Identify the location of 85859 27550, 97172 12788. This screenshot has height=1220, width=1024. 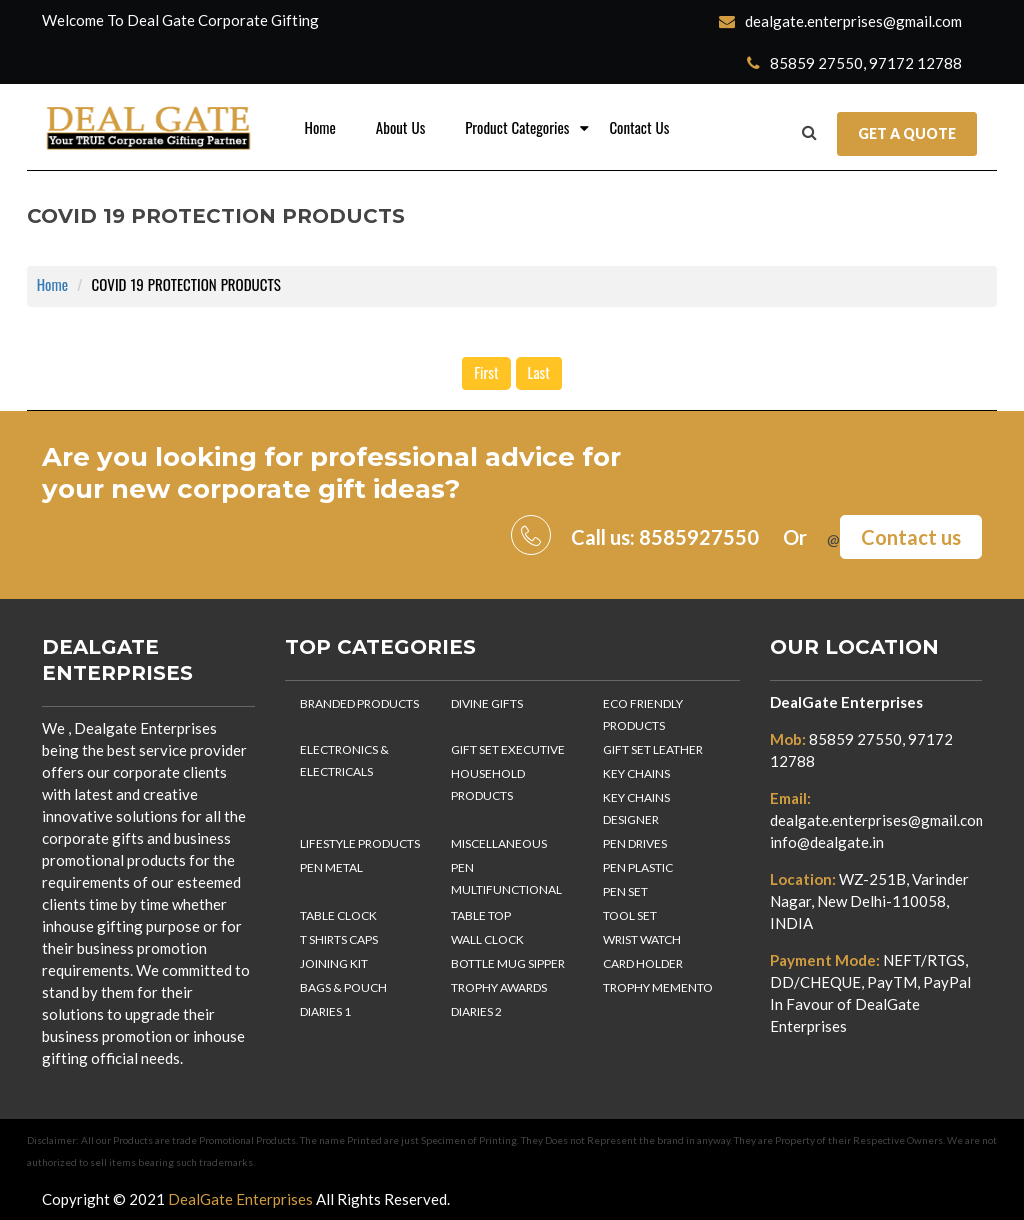
(854, 63).